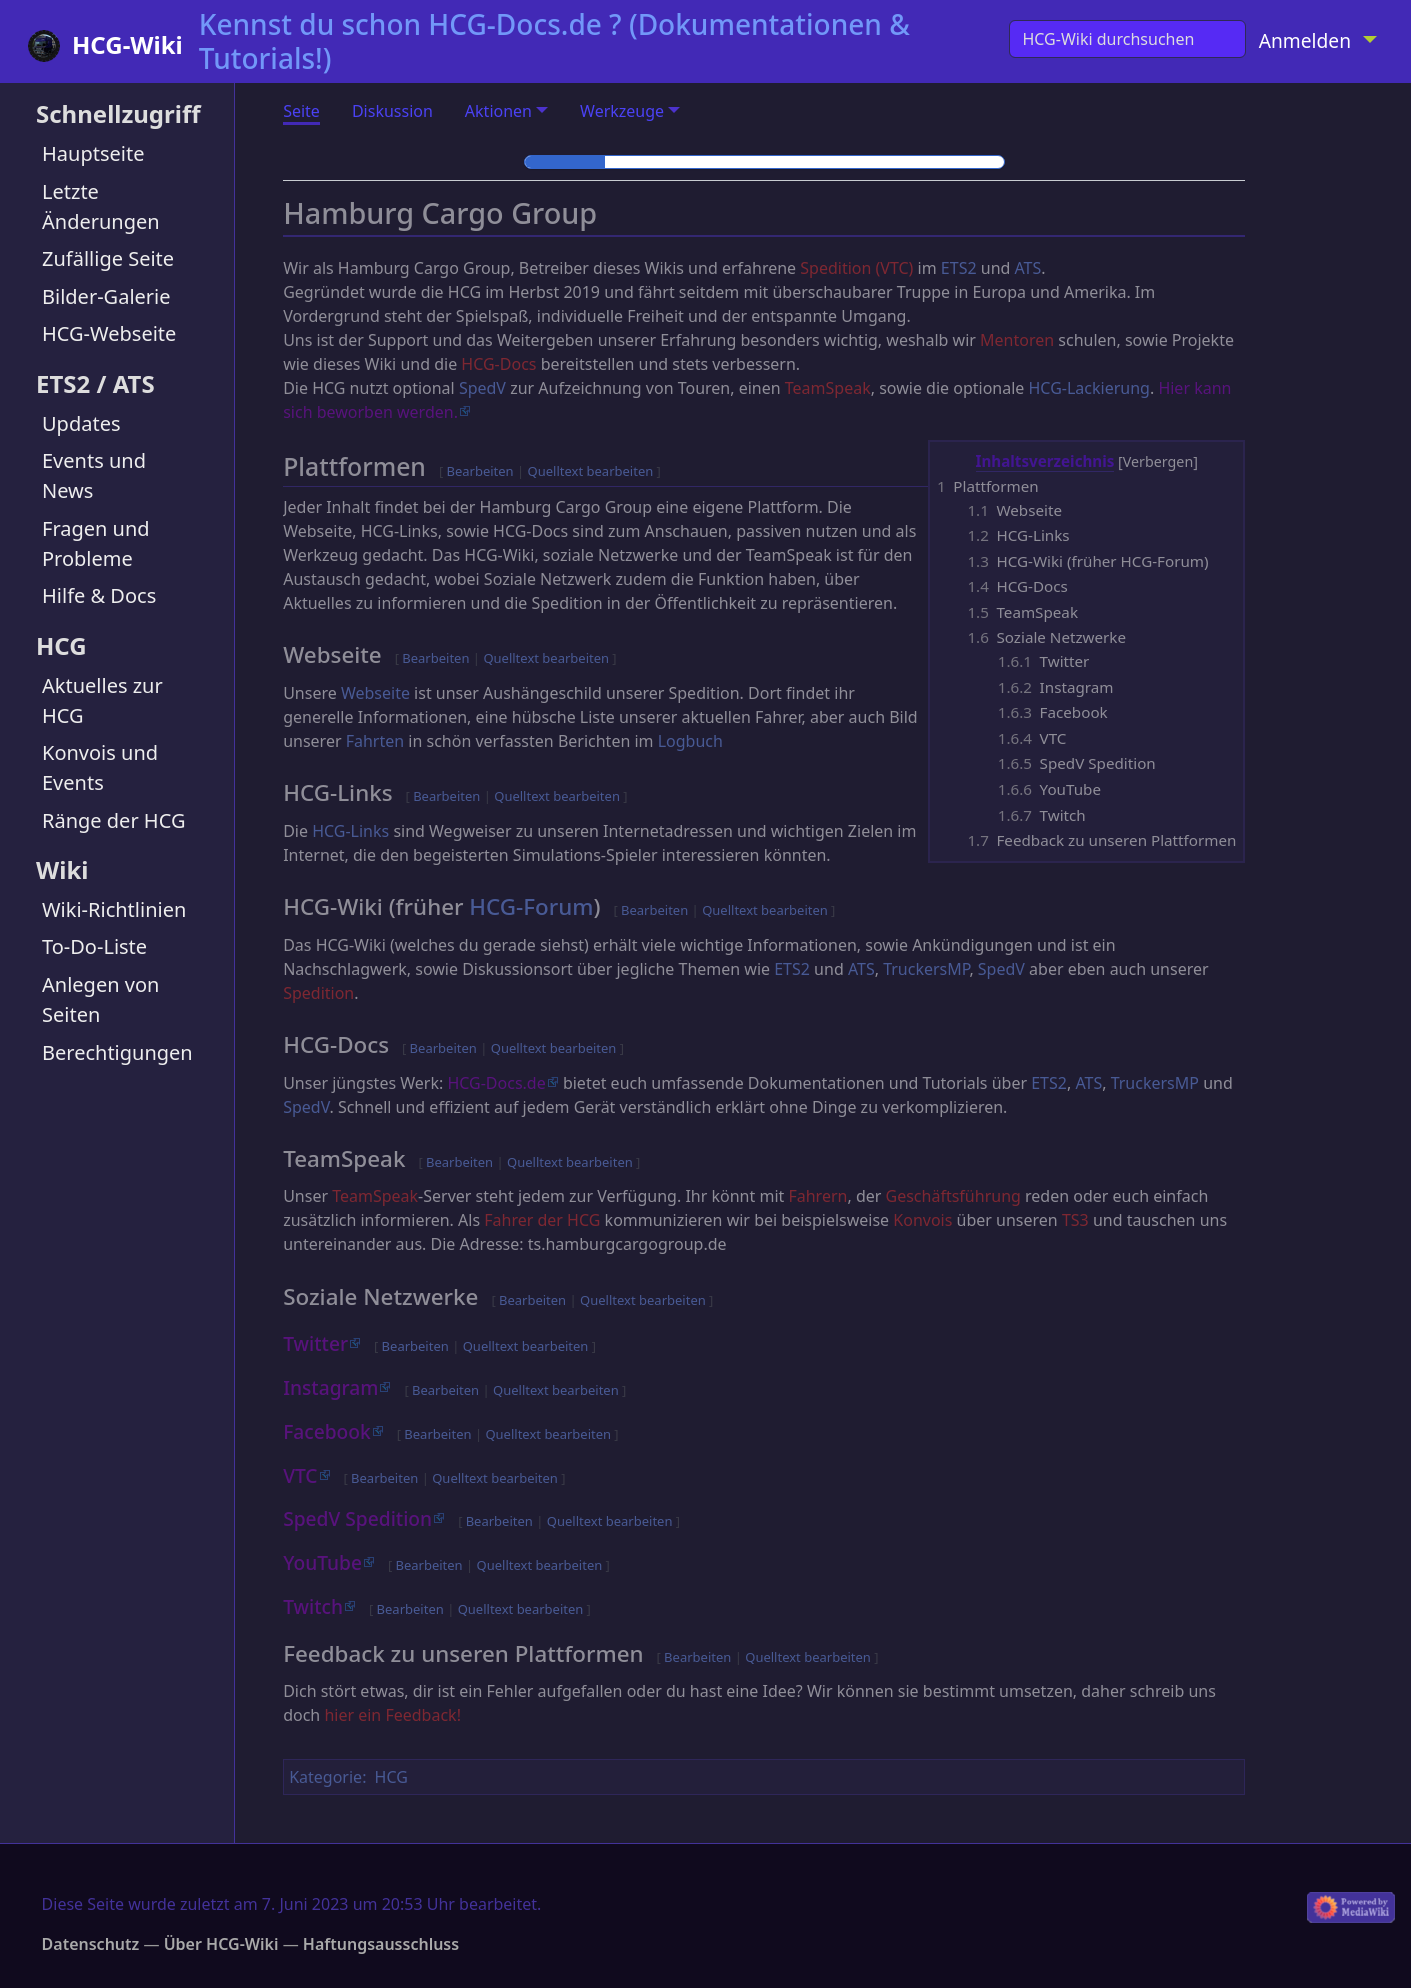  What do you see at coordinates (1305, 40) in the screenshot?
I see `Anmelden` at bounding box center [1305, 40].